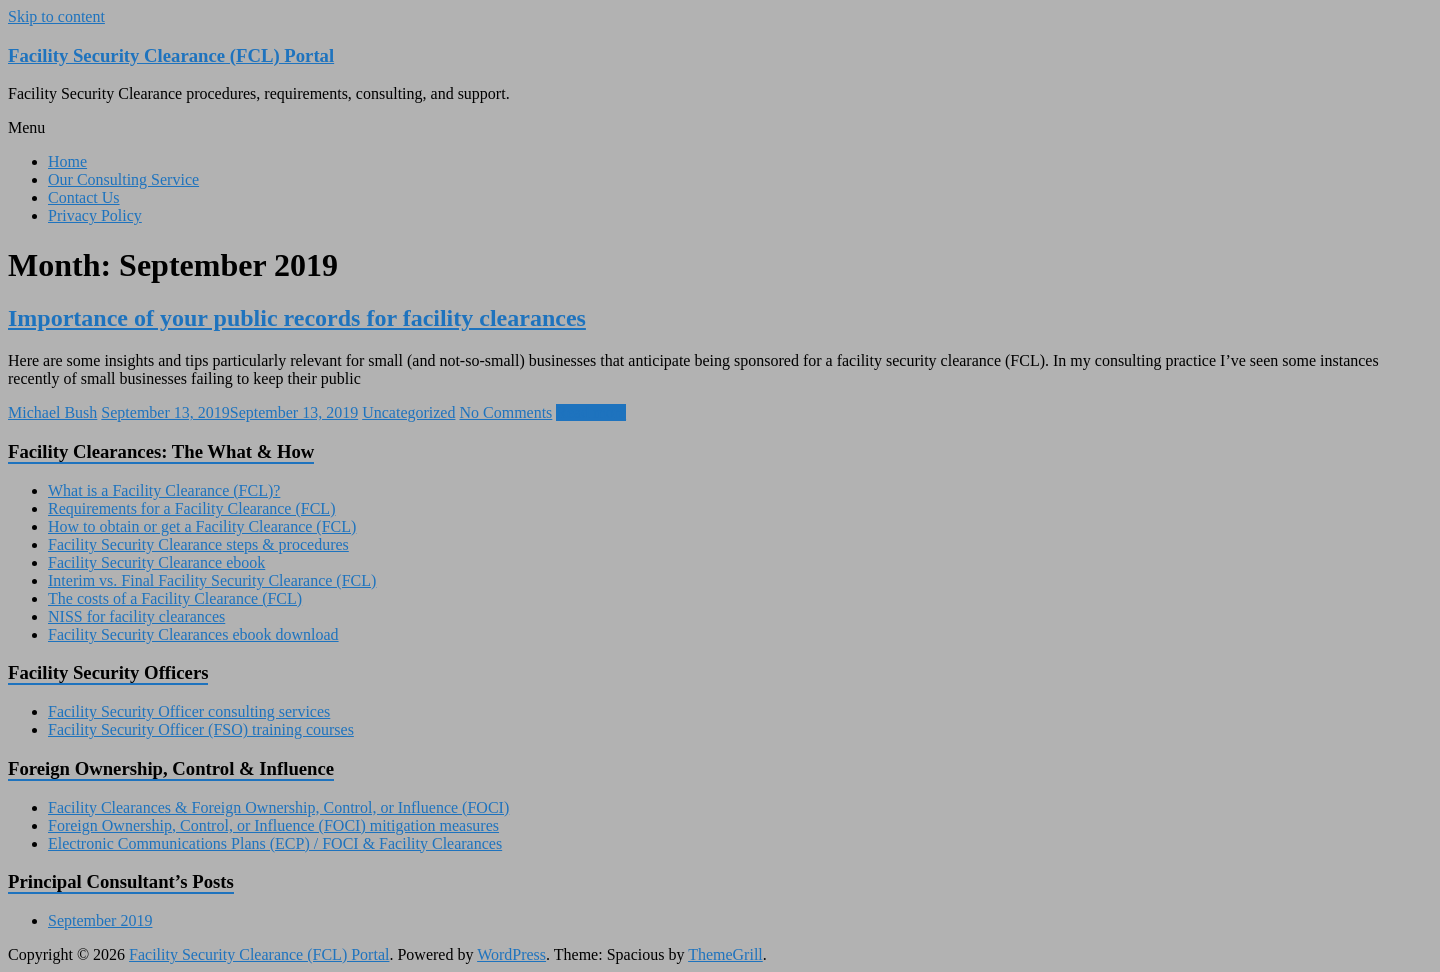 Image resolution: width=1440 pixels, height=972 pixels. What do you see at coordinates (84, 197) in the screenshot?
I see `Contact Us` at bounding box center [84, 197].